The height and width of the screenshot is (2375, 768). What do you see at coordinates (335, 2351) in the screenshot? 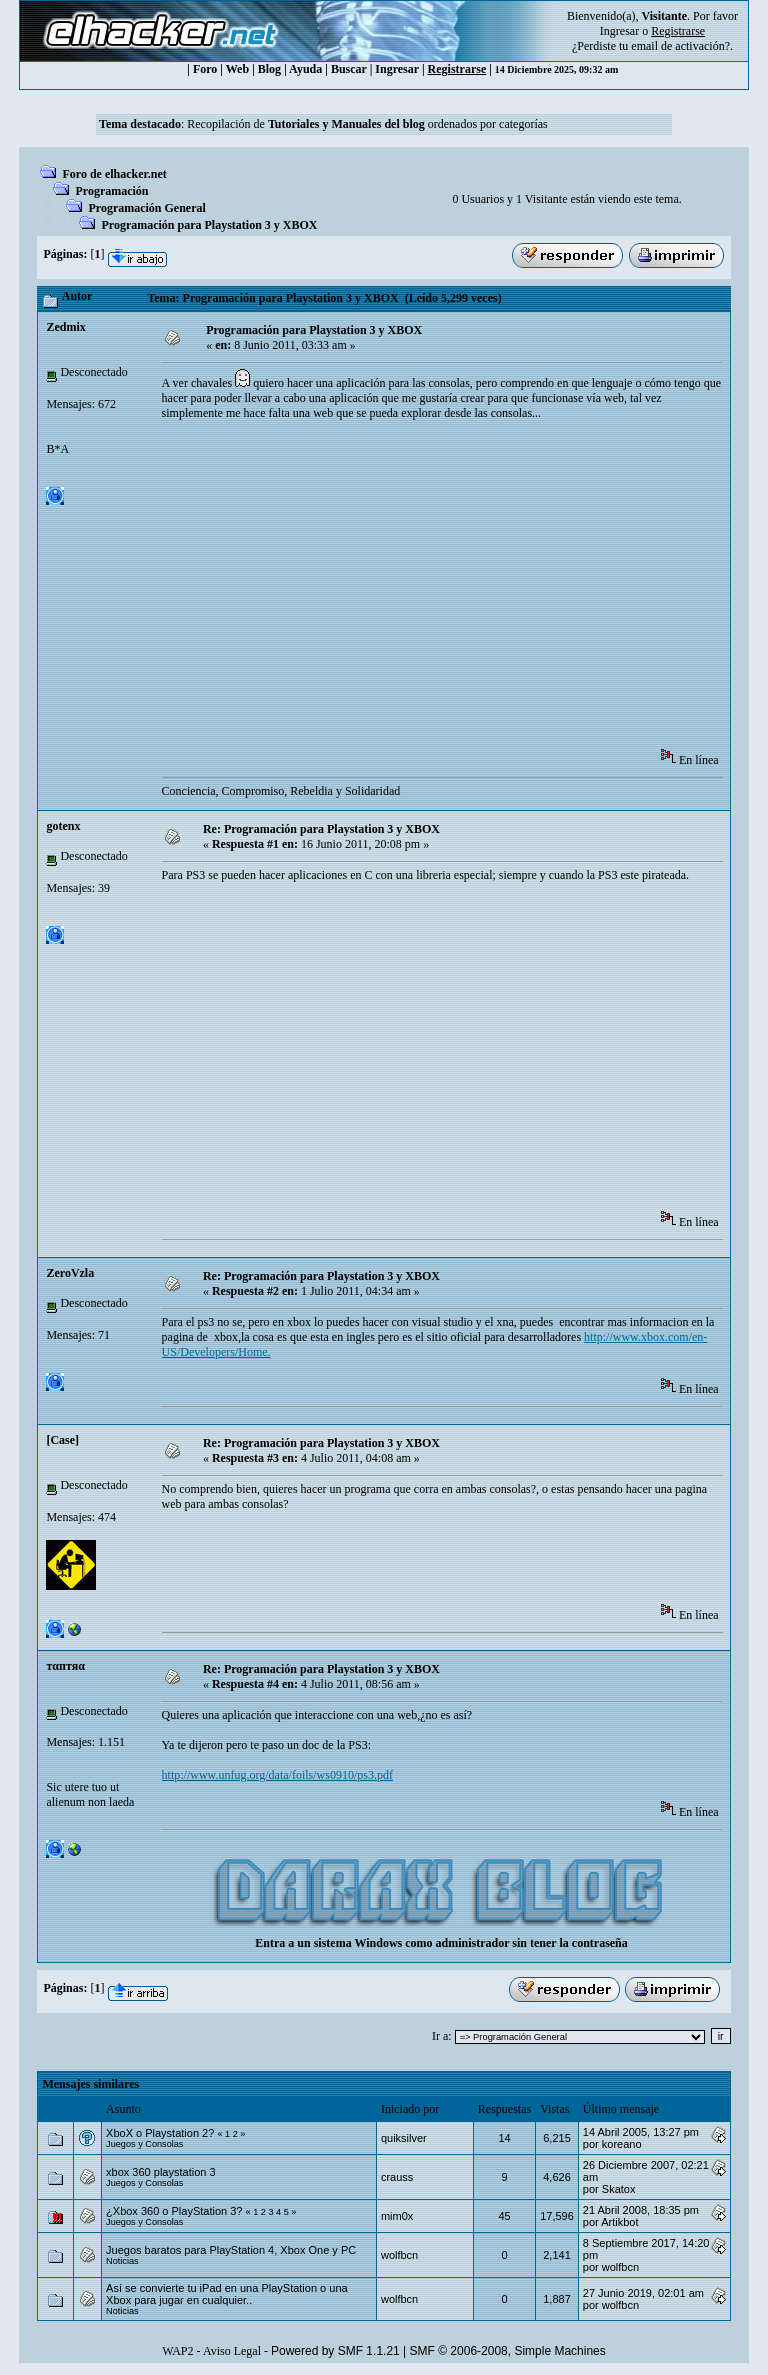
I see `Powered by SMF 1.1.21` at bounding box center [335, 2351].